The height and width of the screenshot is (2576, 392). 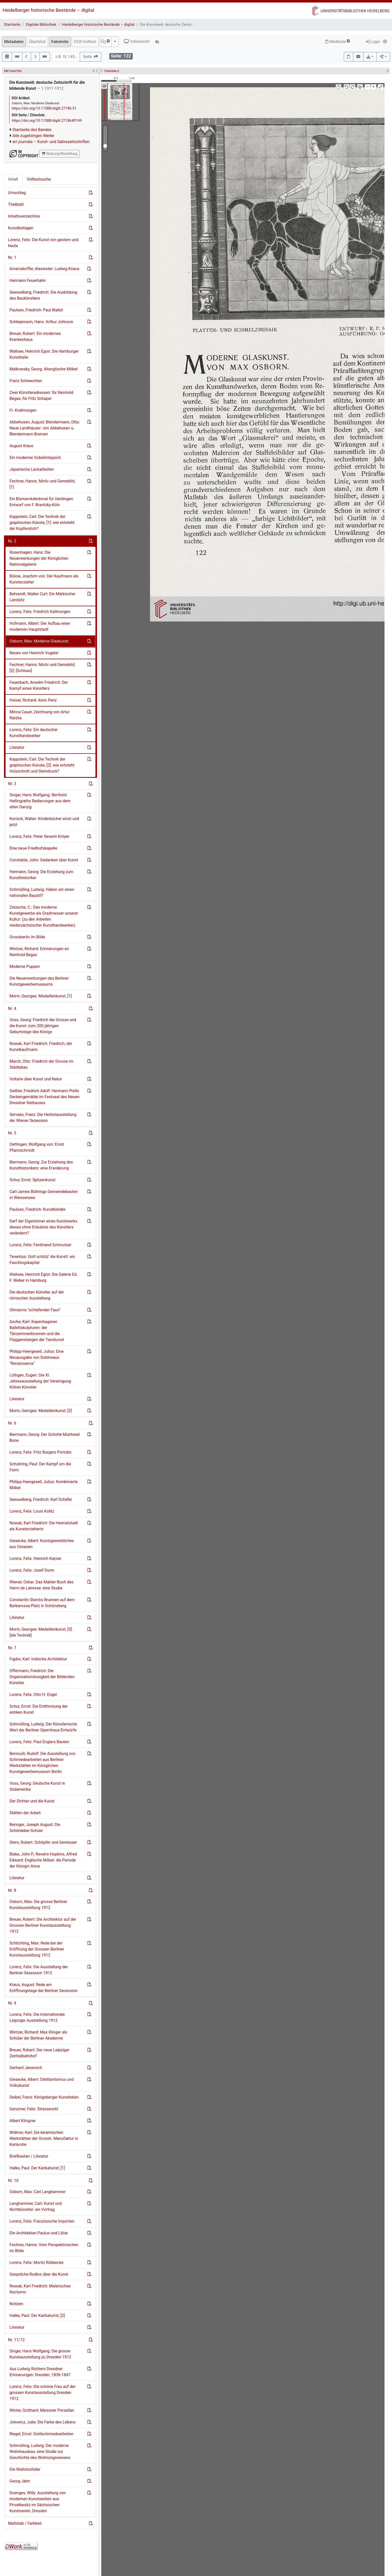 What do you see at coordinates (41, 1632) in the screenshot?
I see `Morin, Georges: Medaillenkunst, [3]: [die Technik]` at bounding box center [41, 1632].